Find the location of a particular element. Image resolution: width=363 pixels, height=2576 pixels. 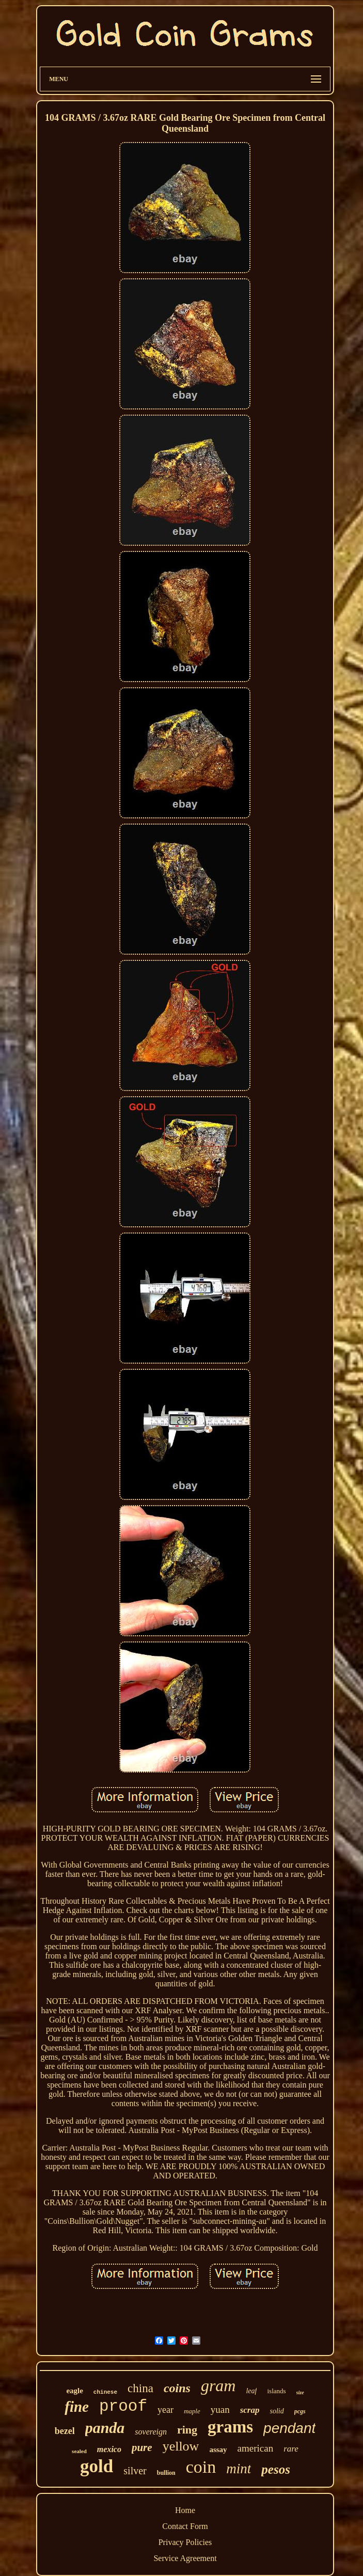

proof is located at coordinates (123, 2406).